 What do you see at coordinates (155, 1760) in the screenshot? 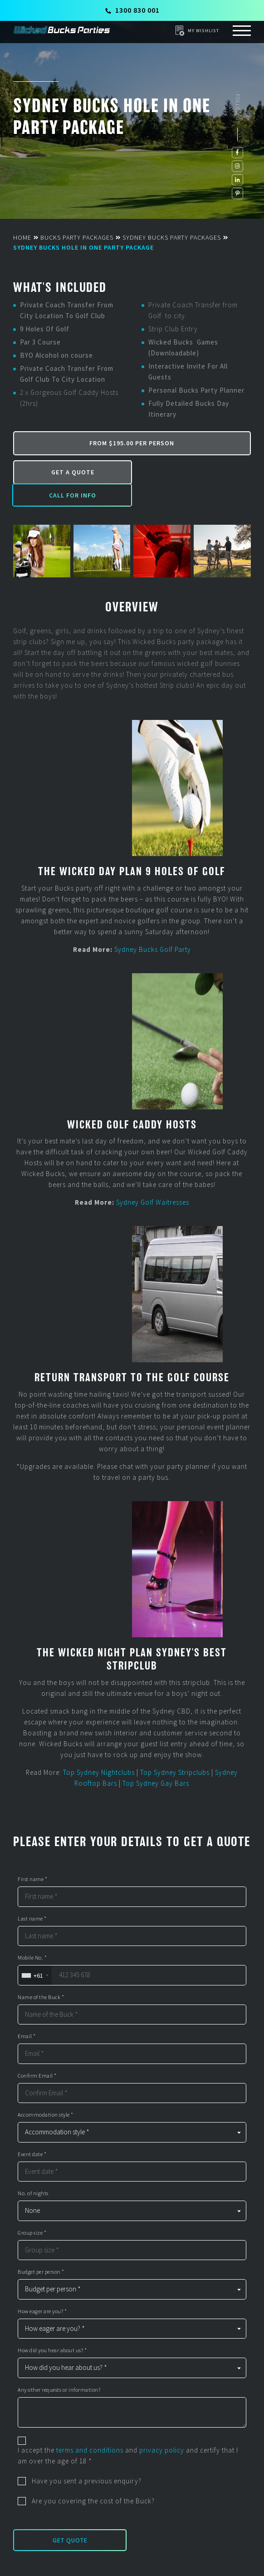
I see `Top Sydney Gay Bars` at bounding box center [155, 1760].